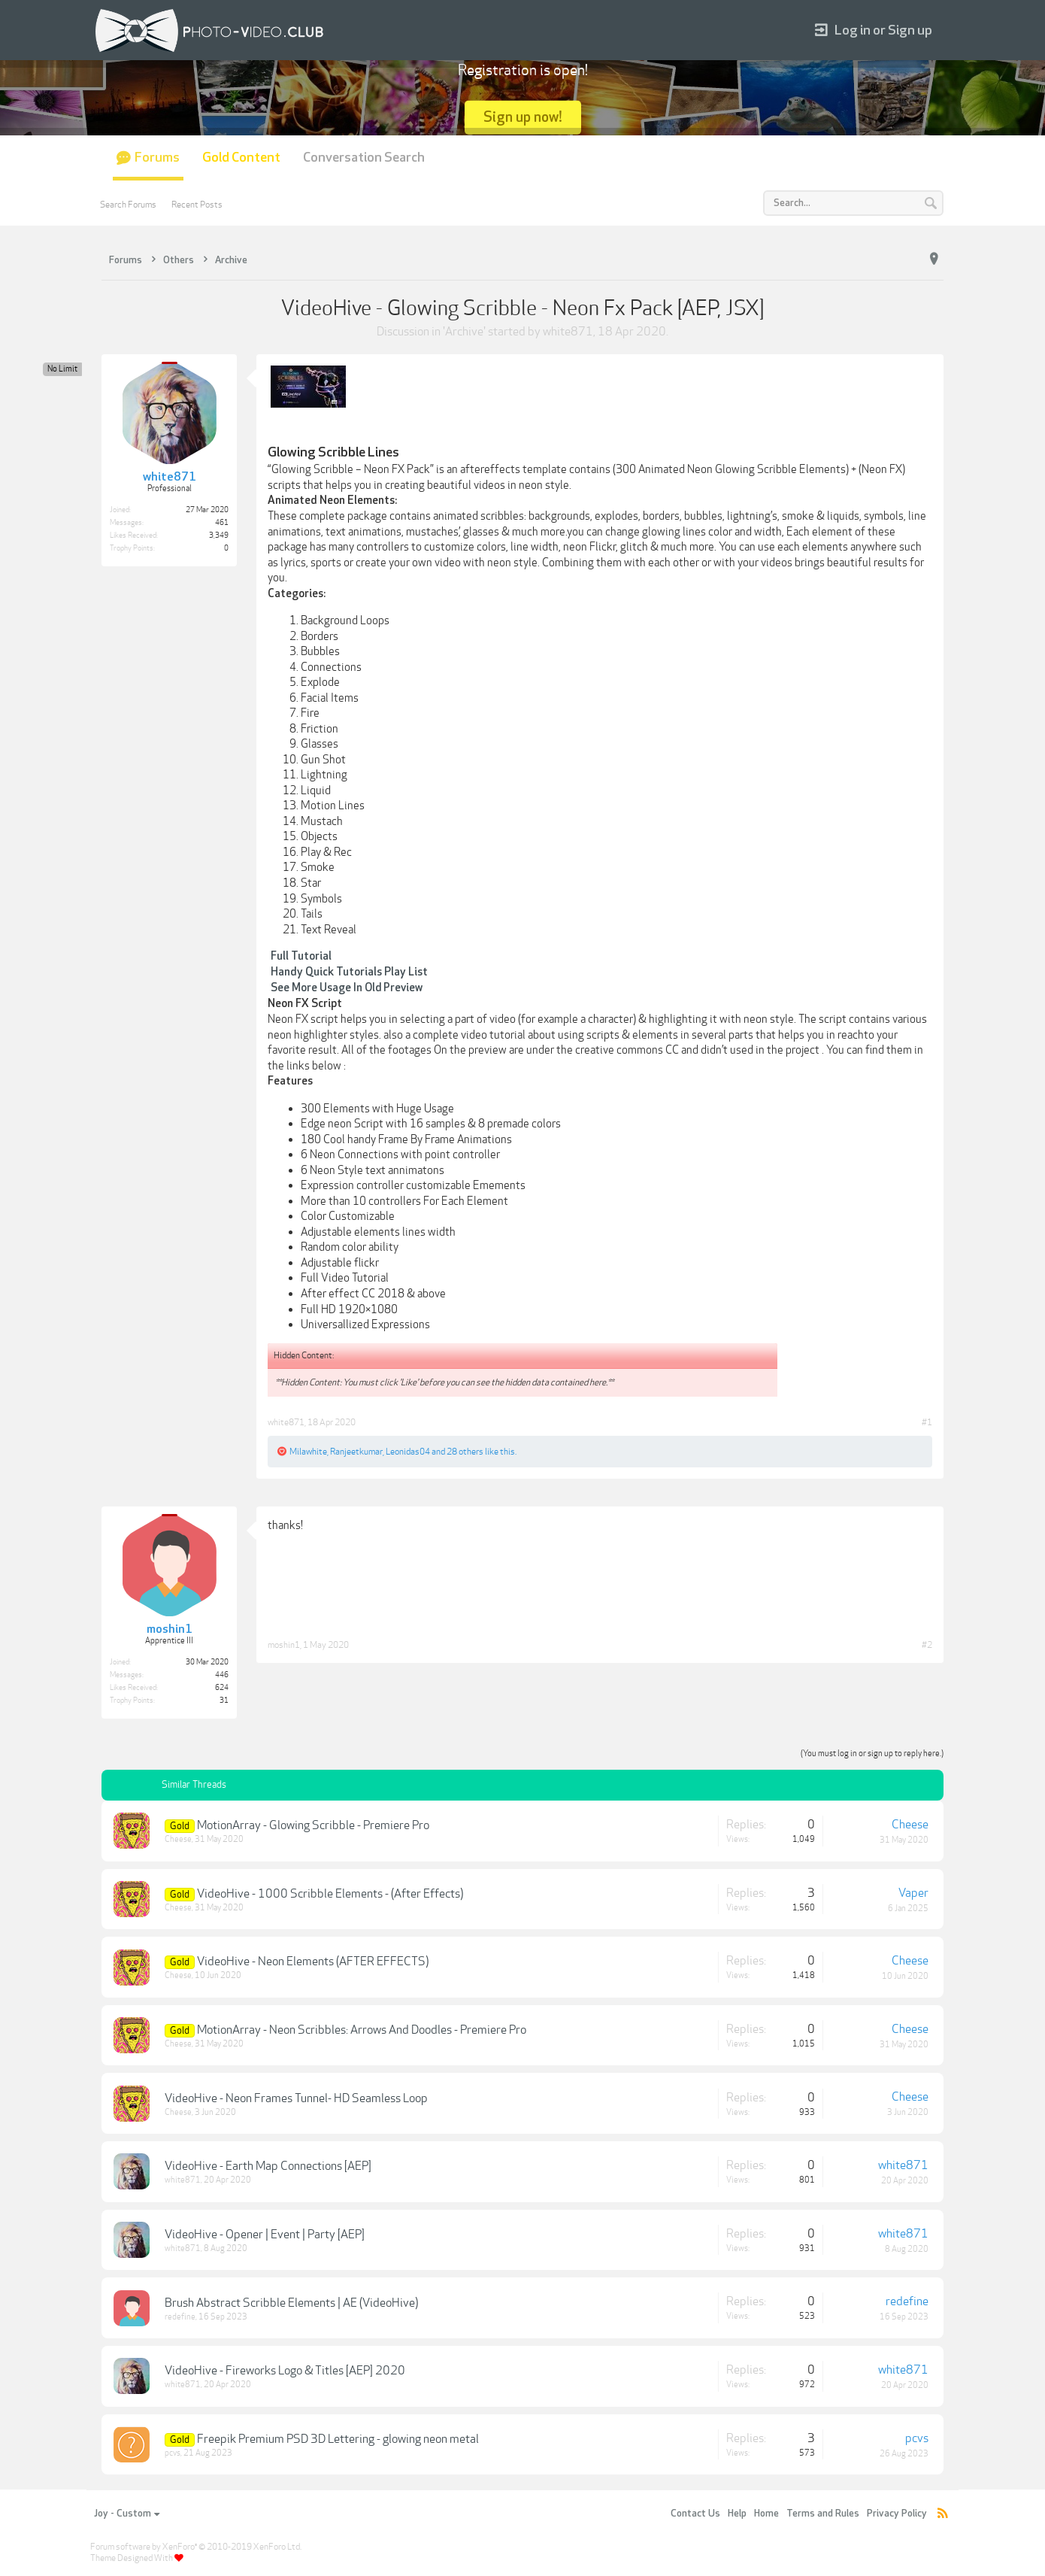 The width and height of the screenshot is (1045, 2576). I want to click on Home, so click(766, 2514).